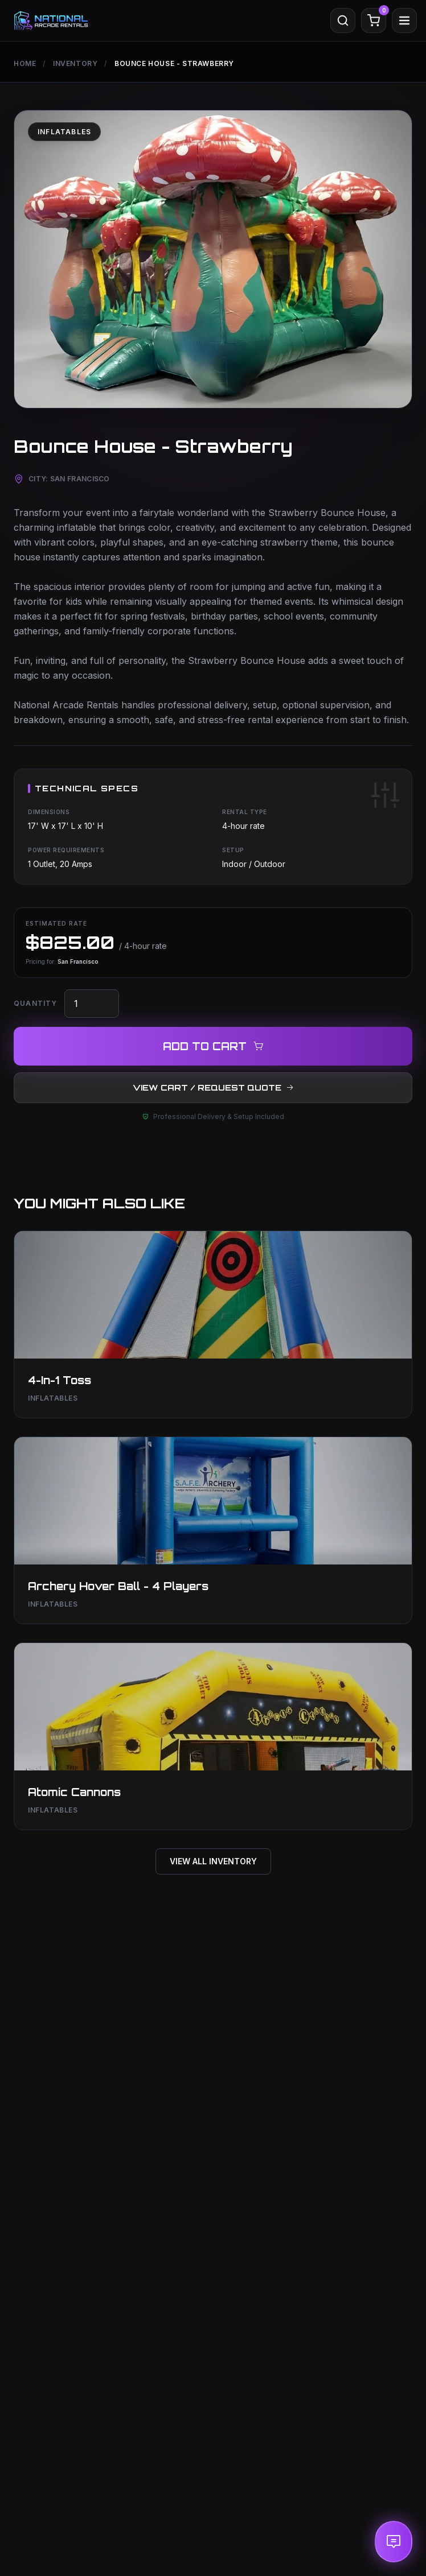  What do you see at coordinates (213, 1046) in the screenshot?
I see `ADD TO CART` at bounding box center [213, 1046].